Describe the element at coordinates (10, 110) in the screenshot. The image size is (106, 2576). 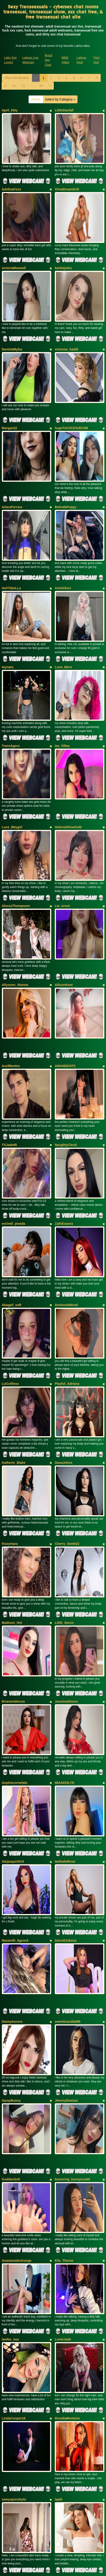
I see `April_kitty` at that location.